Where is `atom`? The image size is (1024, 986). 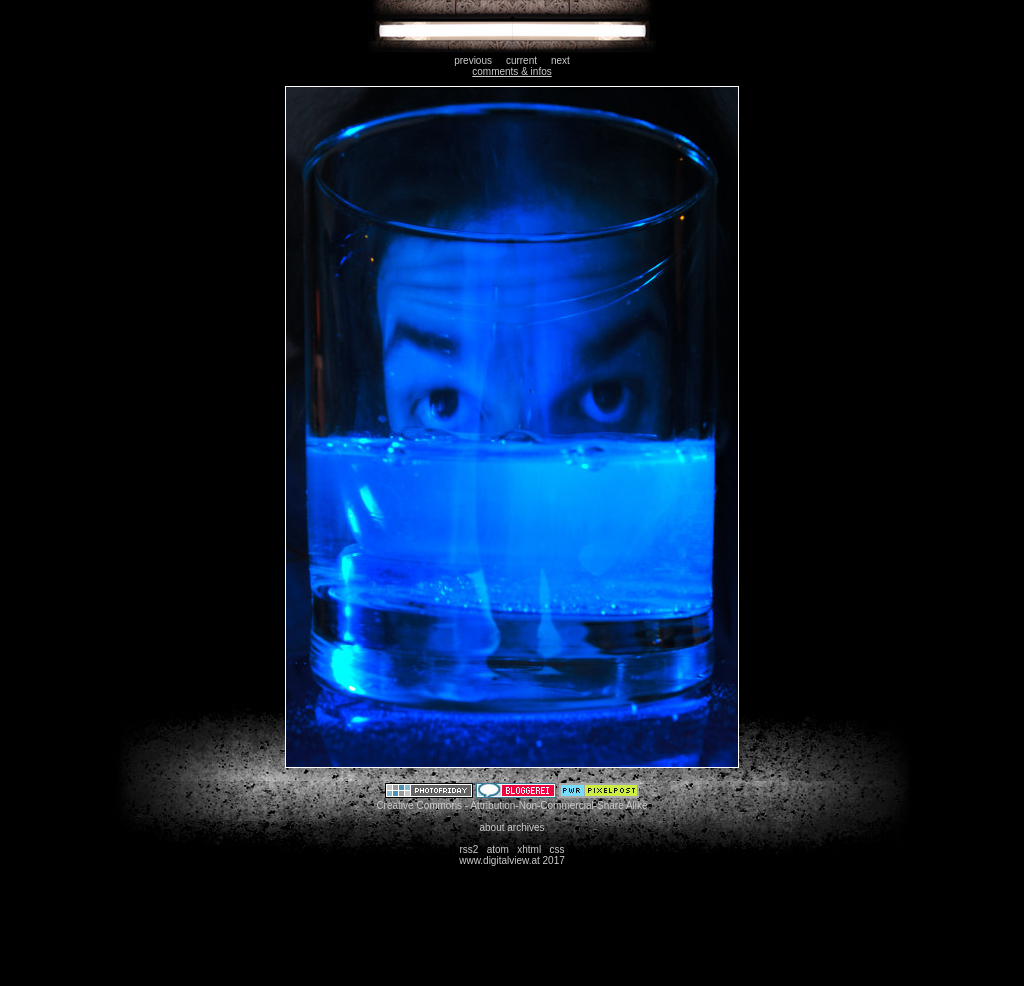
atom is located at coordinates (498, 849).